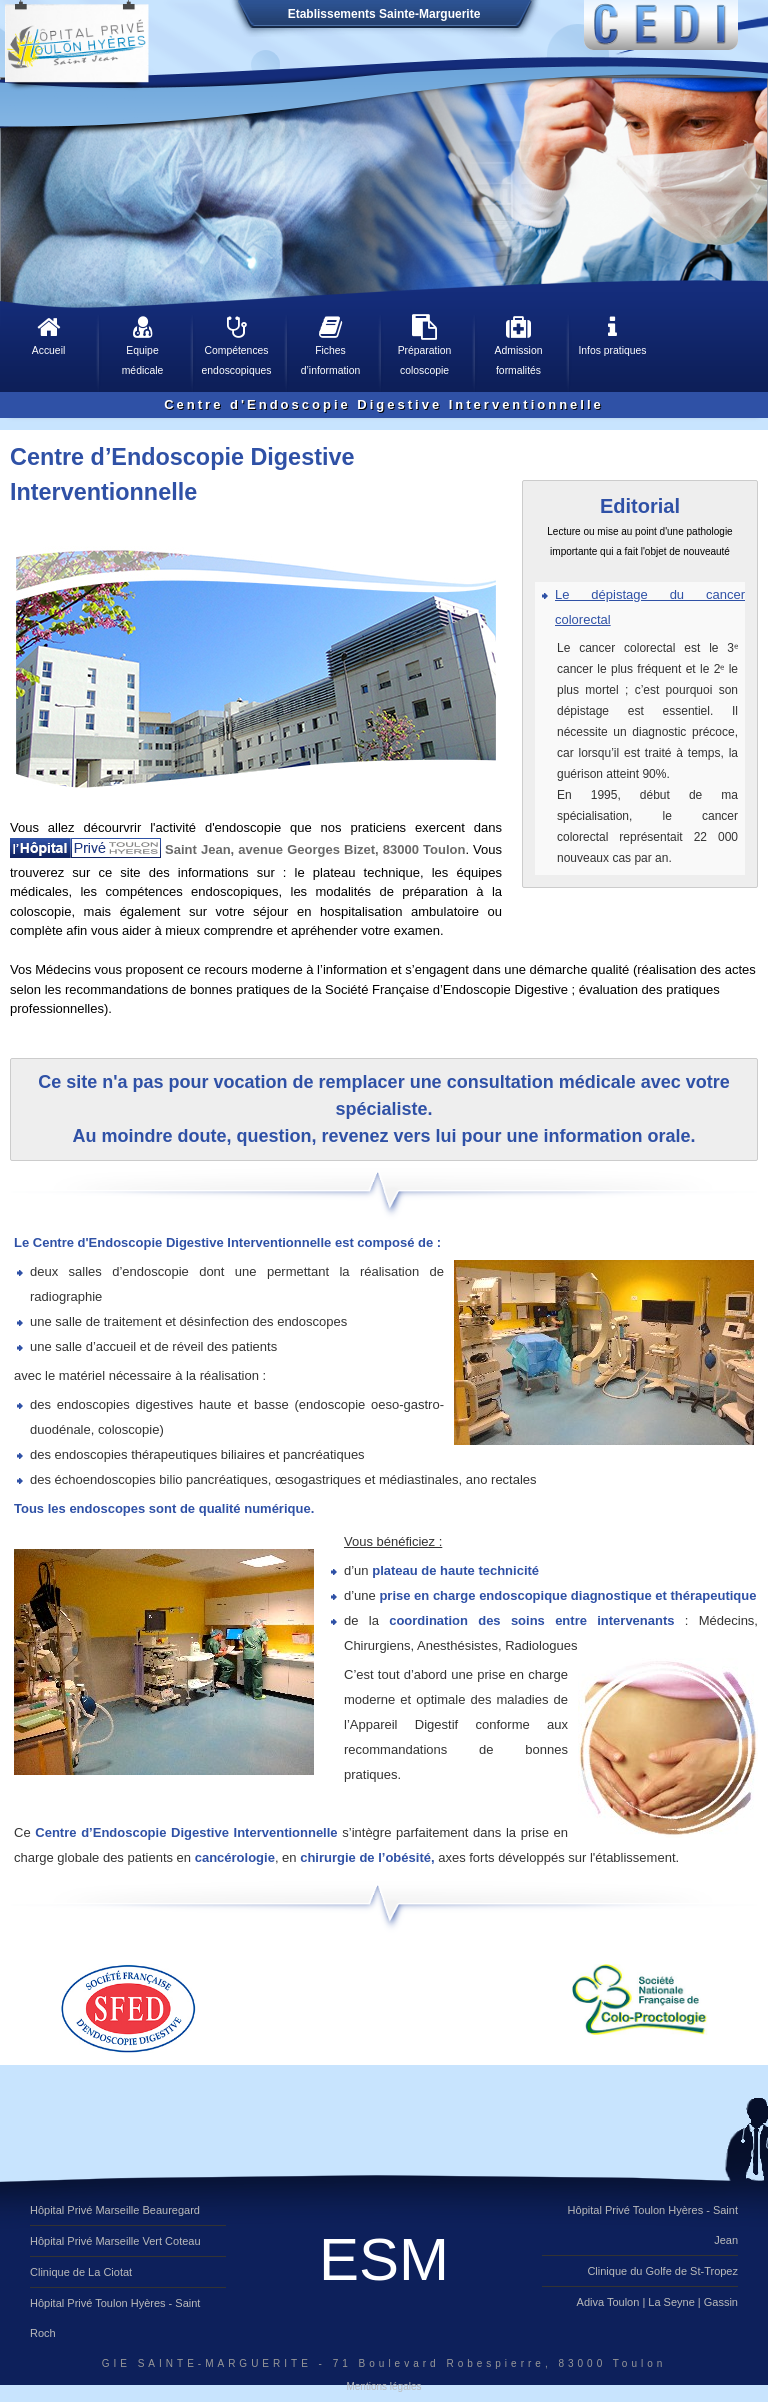 The height and width of the screenshot is (2402, 768). Describe the element at coordinates (236, 345) in the screenshot. I see `Compétences endoscopiques` at that location.